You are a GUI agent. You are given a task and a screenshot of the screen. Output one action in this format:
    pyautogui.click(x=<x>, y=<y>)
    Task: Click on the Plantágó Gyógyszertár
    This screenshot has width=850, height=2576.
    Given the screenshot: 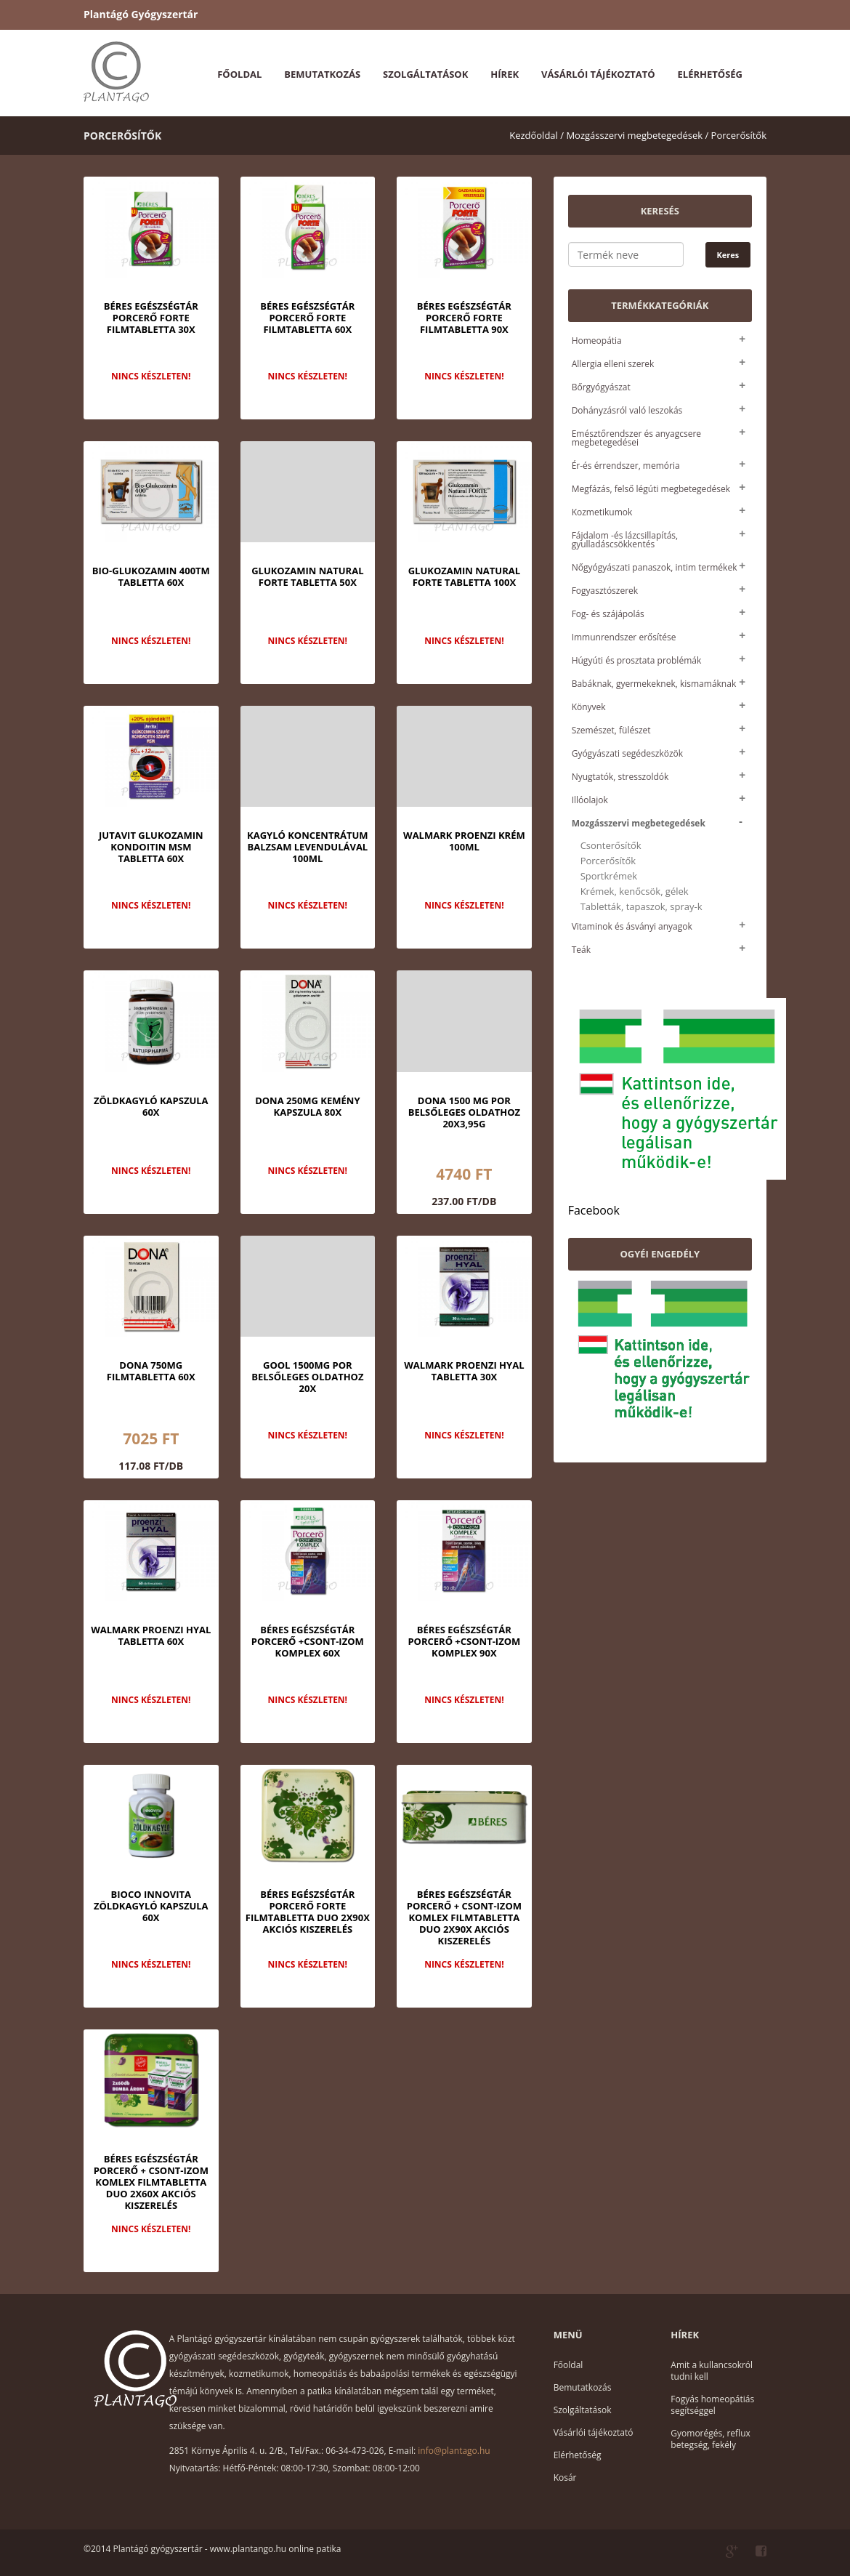 What is the action you would take?
    pyautogui.click(x=141, y=14)
    